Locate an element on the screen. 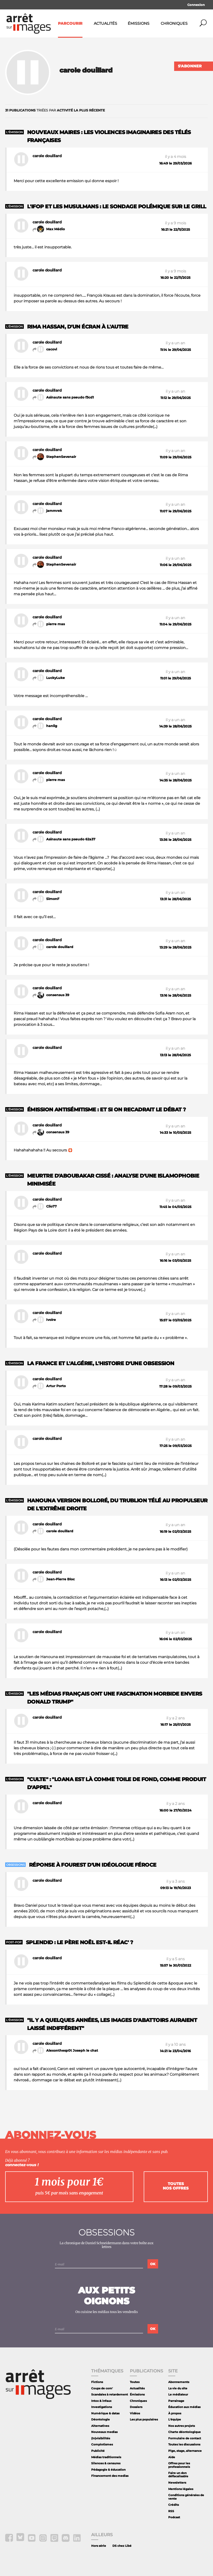 This screenshot has width=213, height=2576. Nouveaux medias is located at coordinates (104, 2432).